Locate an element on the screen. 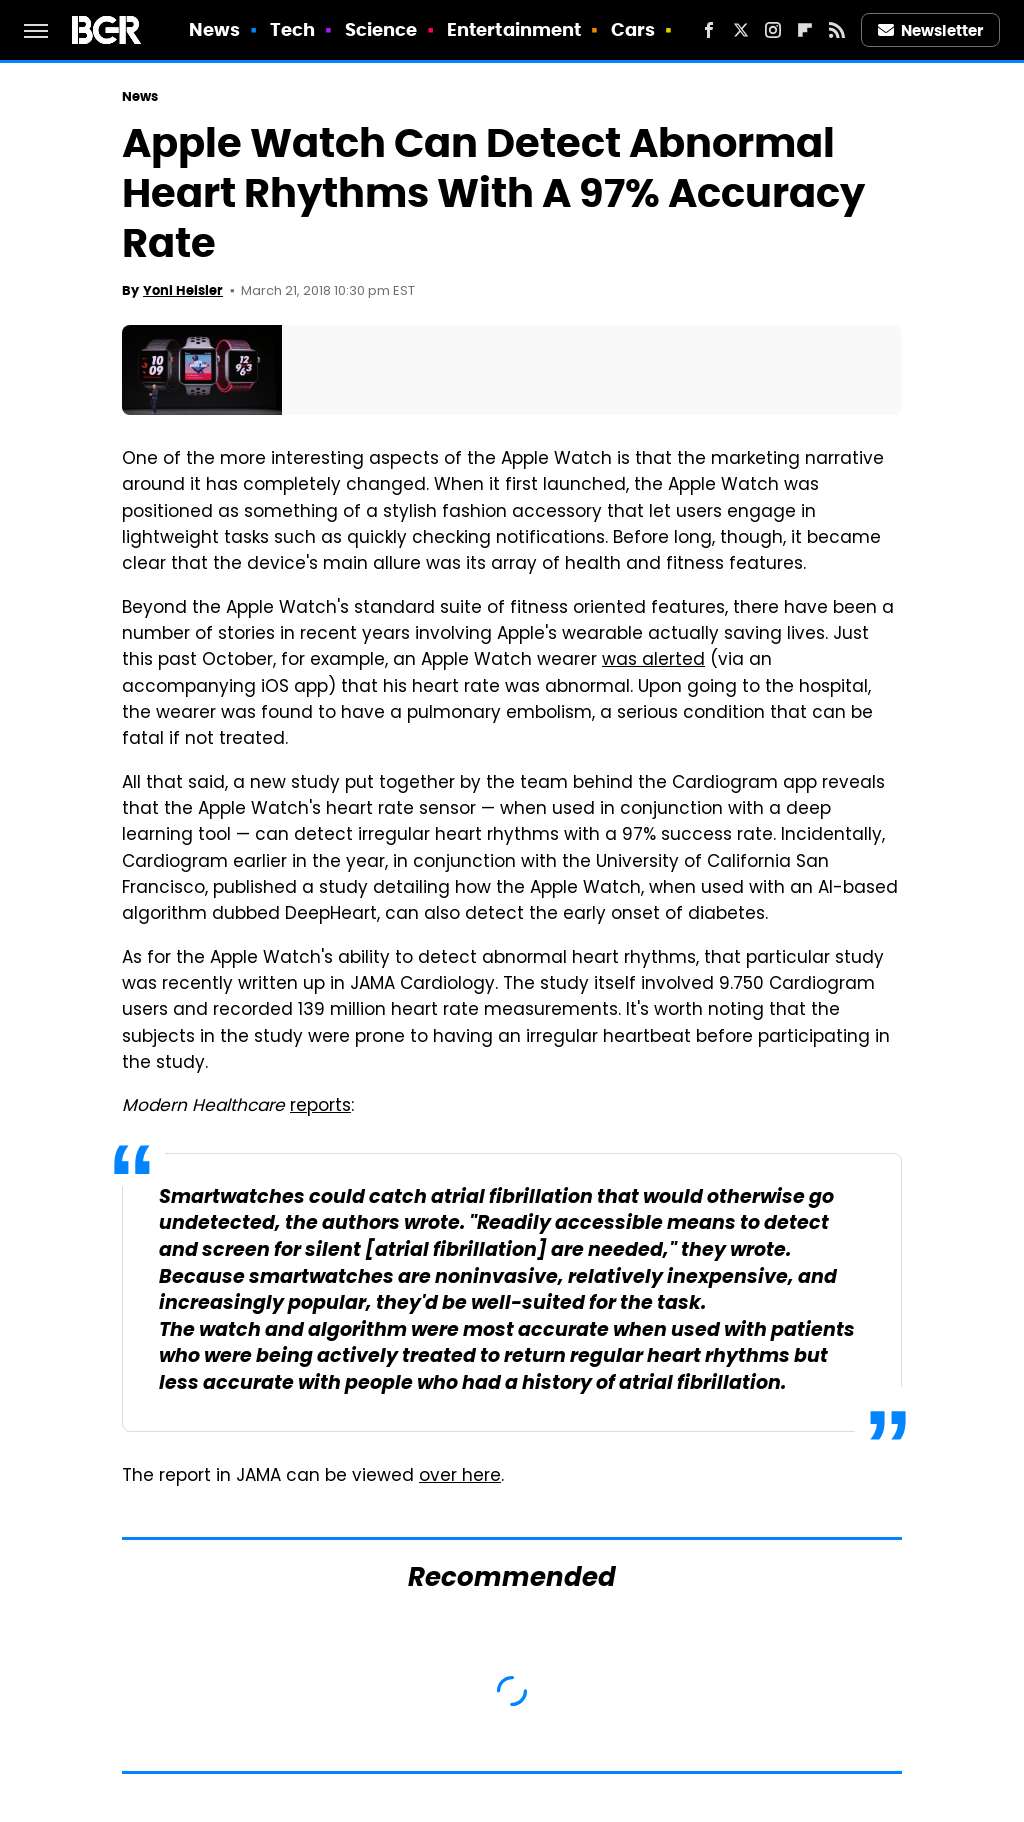 Image resolution: width=1024 pixels, height=1822 pixels. News is located at coordinates (214, 29).